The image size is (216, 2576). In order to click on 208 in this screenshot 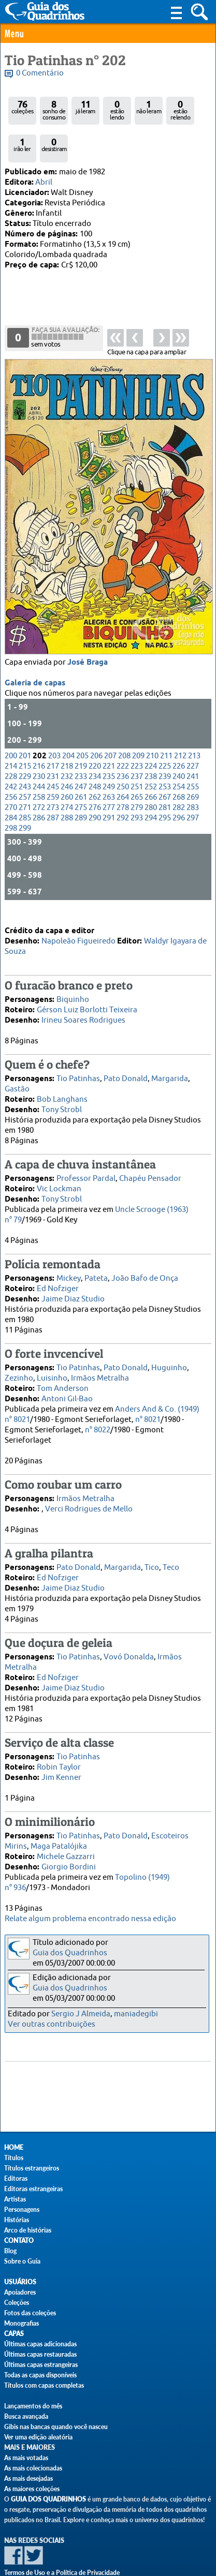, I will do `click(124, 715)`.